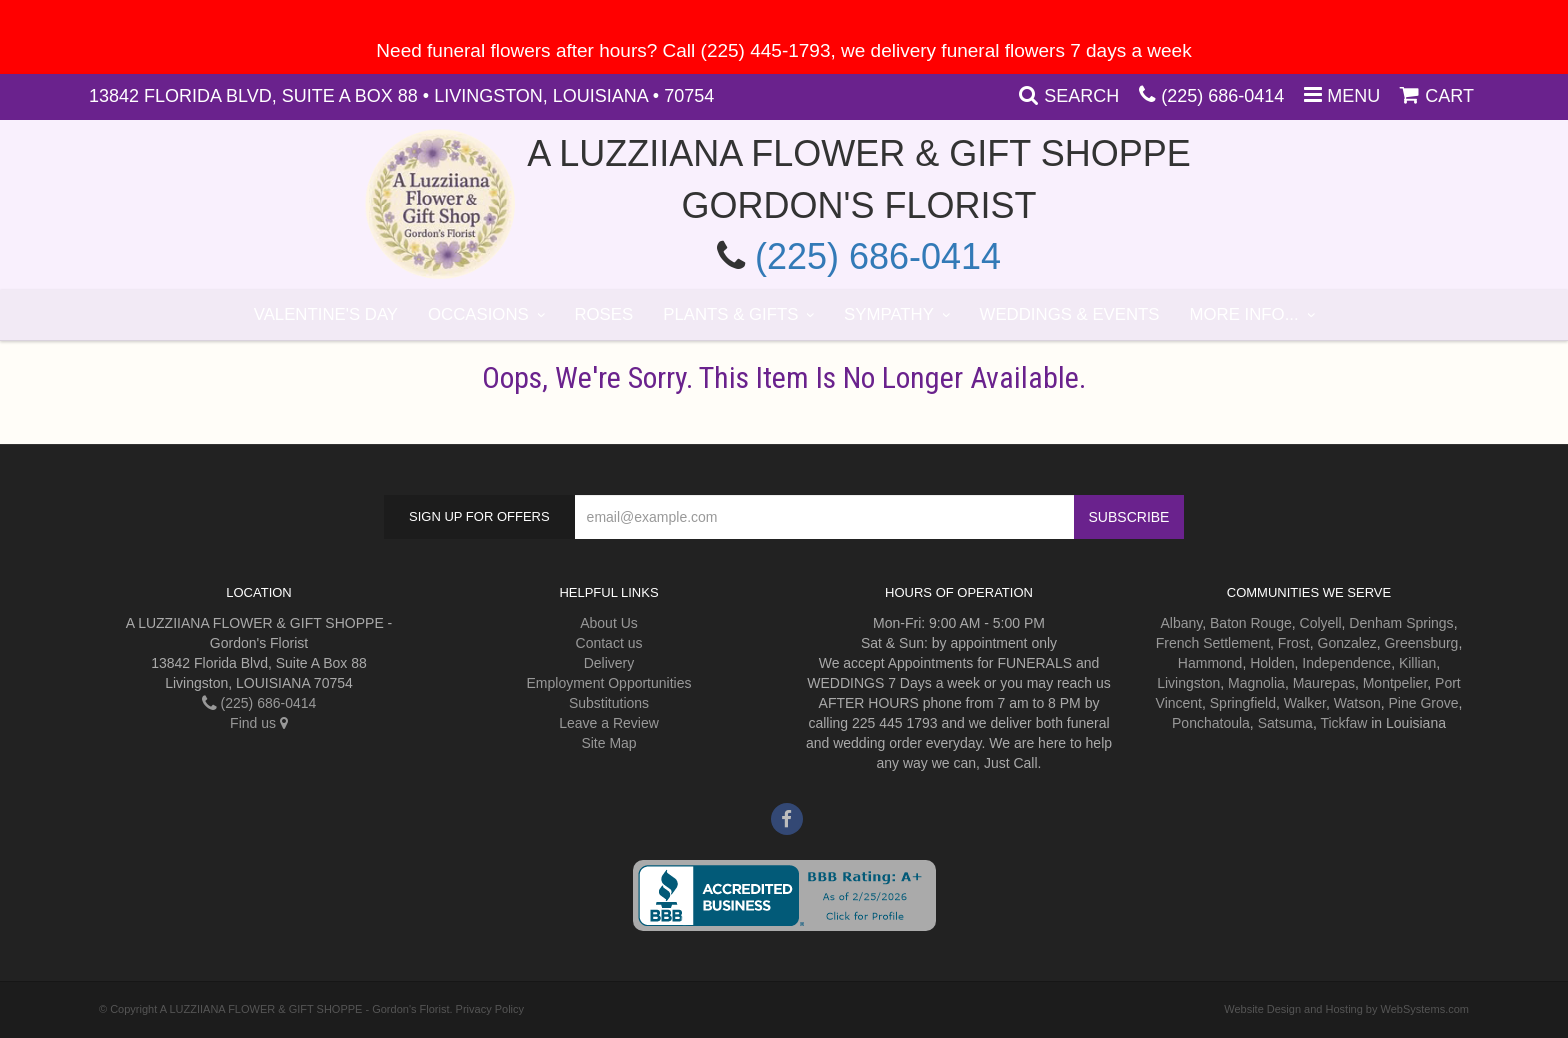  I want to click on Valentine's Day, so click(326, 314).